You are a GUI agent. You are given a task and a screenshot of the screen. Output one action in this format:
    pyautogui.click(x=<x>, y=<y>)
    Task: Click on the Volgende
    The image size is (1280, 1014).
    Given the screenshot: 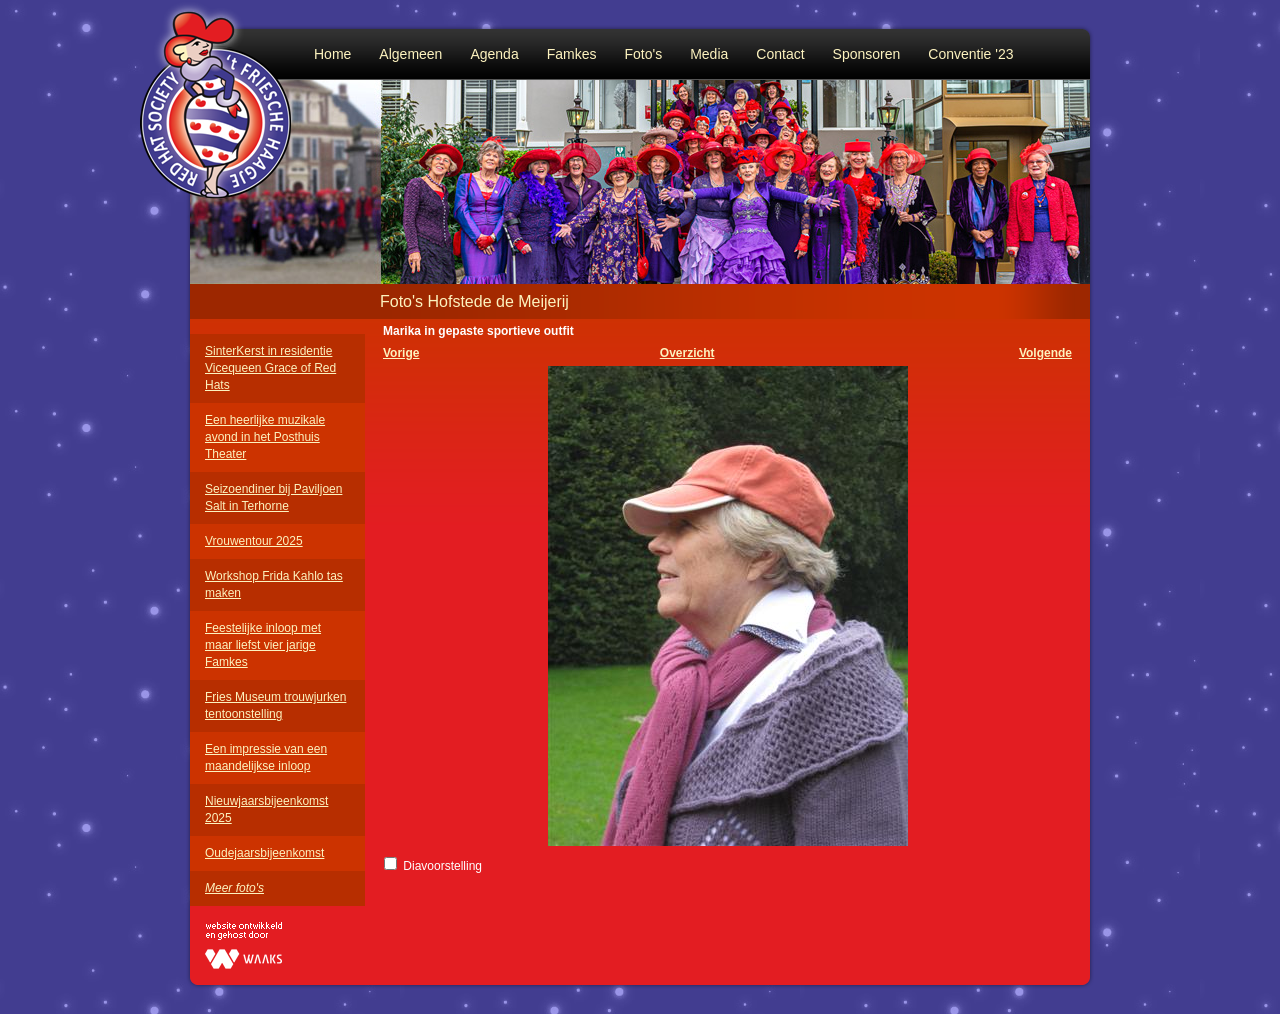 What is the action you would take?
    pyautogui.click(x=1045, y=353)
    